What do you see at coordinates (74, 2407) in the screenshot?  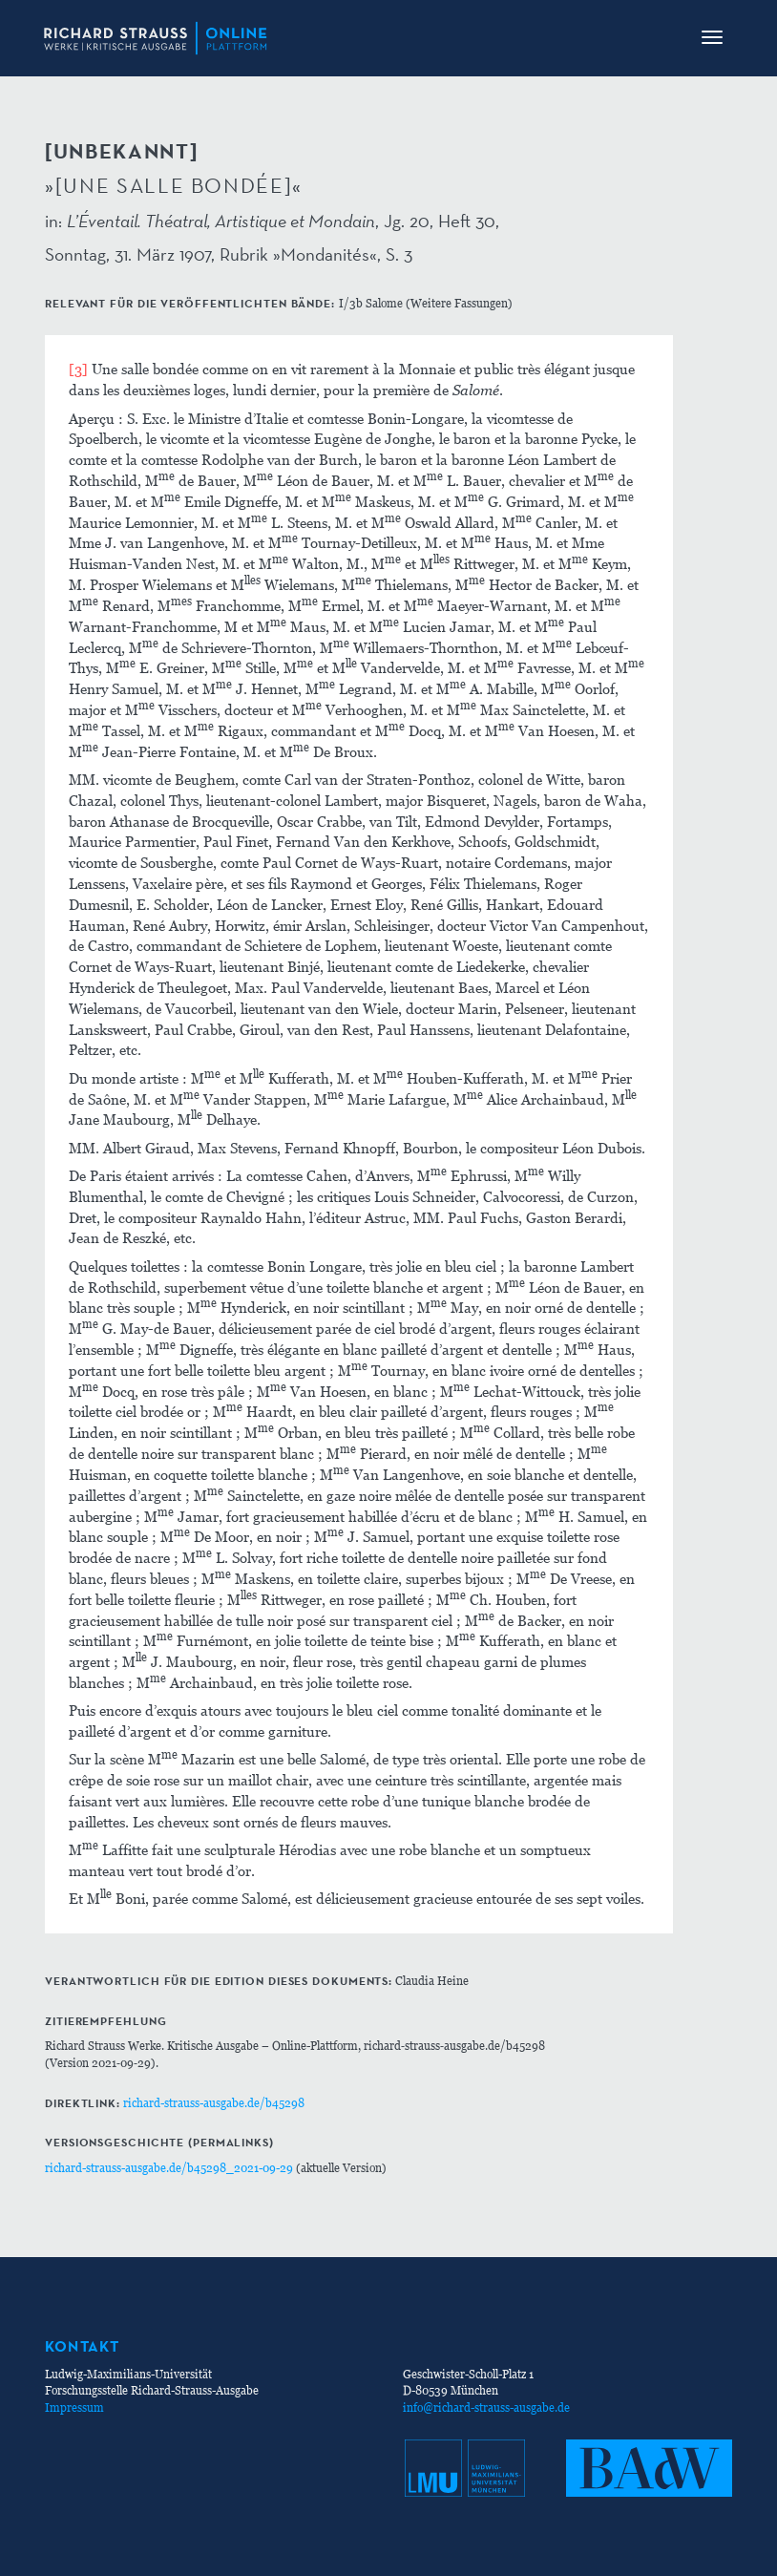 I see `Impressum` at bounding box center [74, 2407].